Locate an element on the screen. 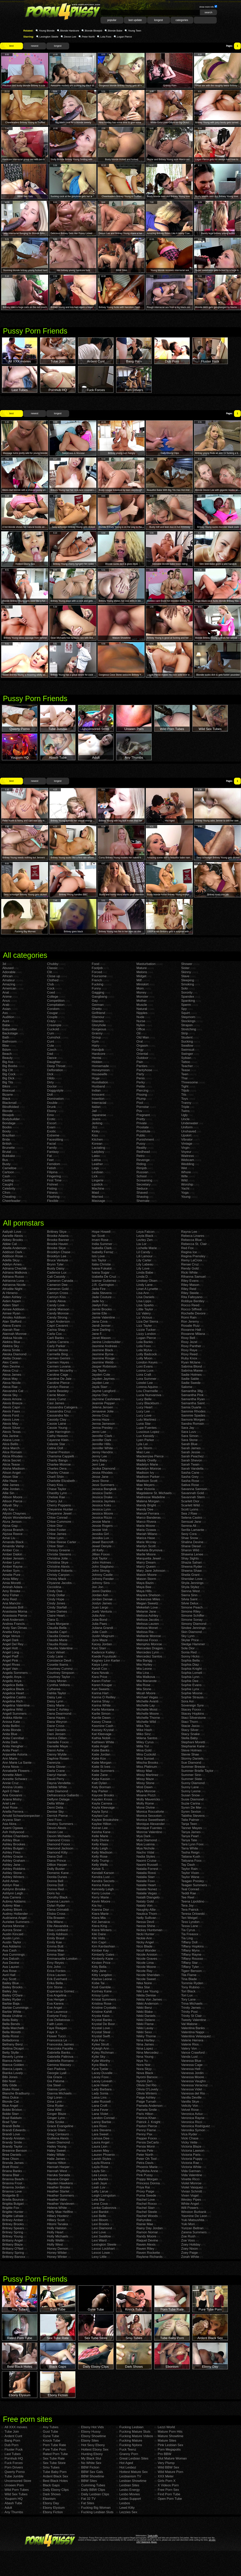 The width and height of the screenshot is (241, 2576). Kylie Sky is located at coordinates (98, 2057).